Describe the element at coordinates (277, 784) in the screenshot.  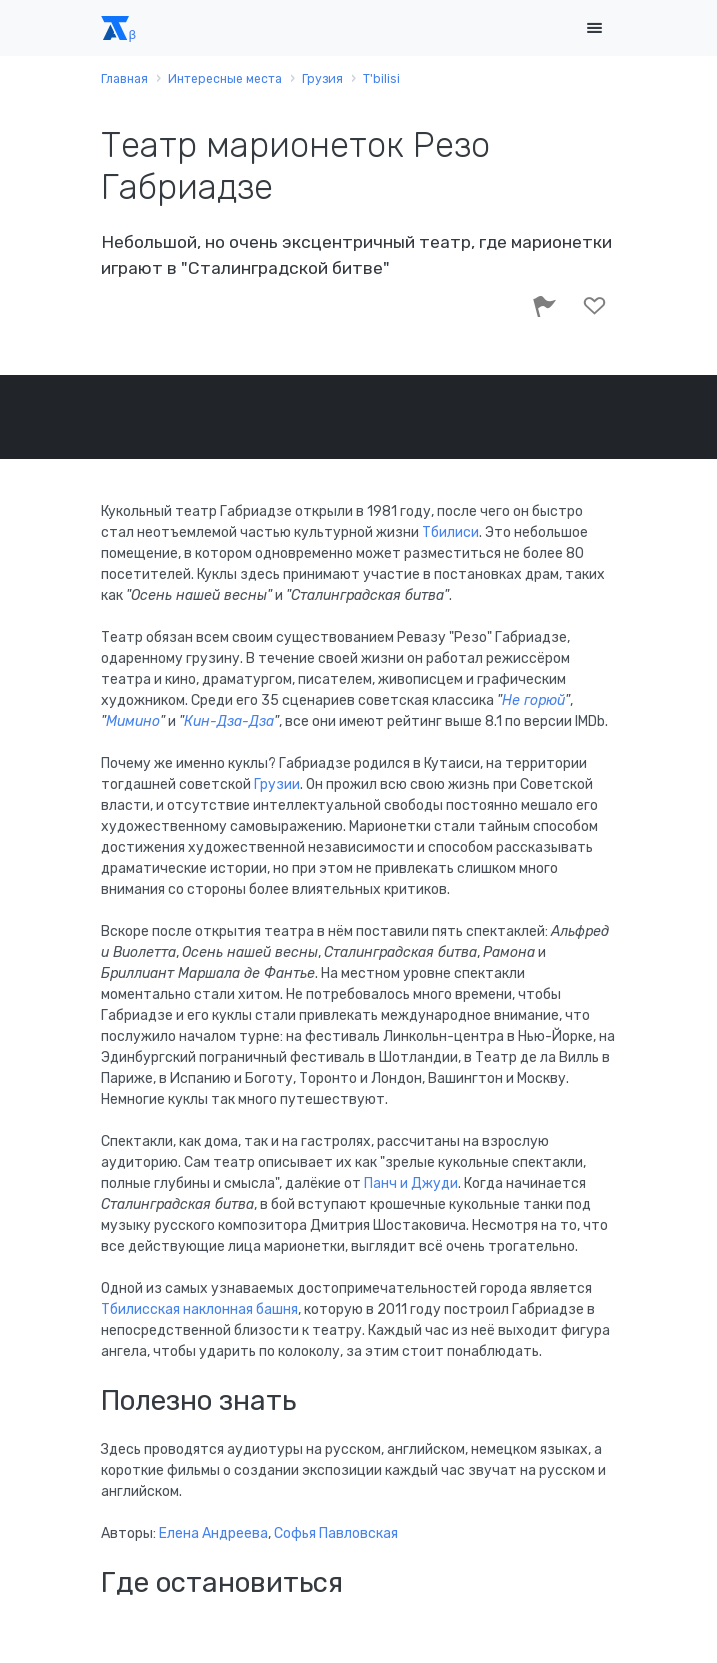
I see `Грузии` at that location.